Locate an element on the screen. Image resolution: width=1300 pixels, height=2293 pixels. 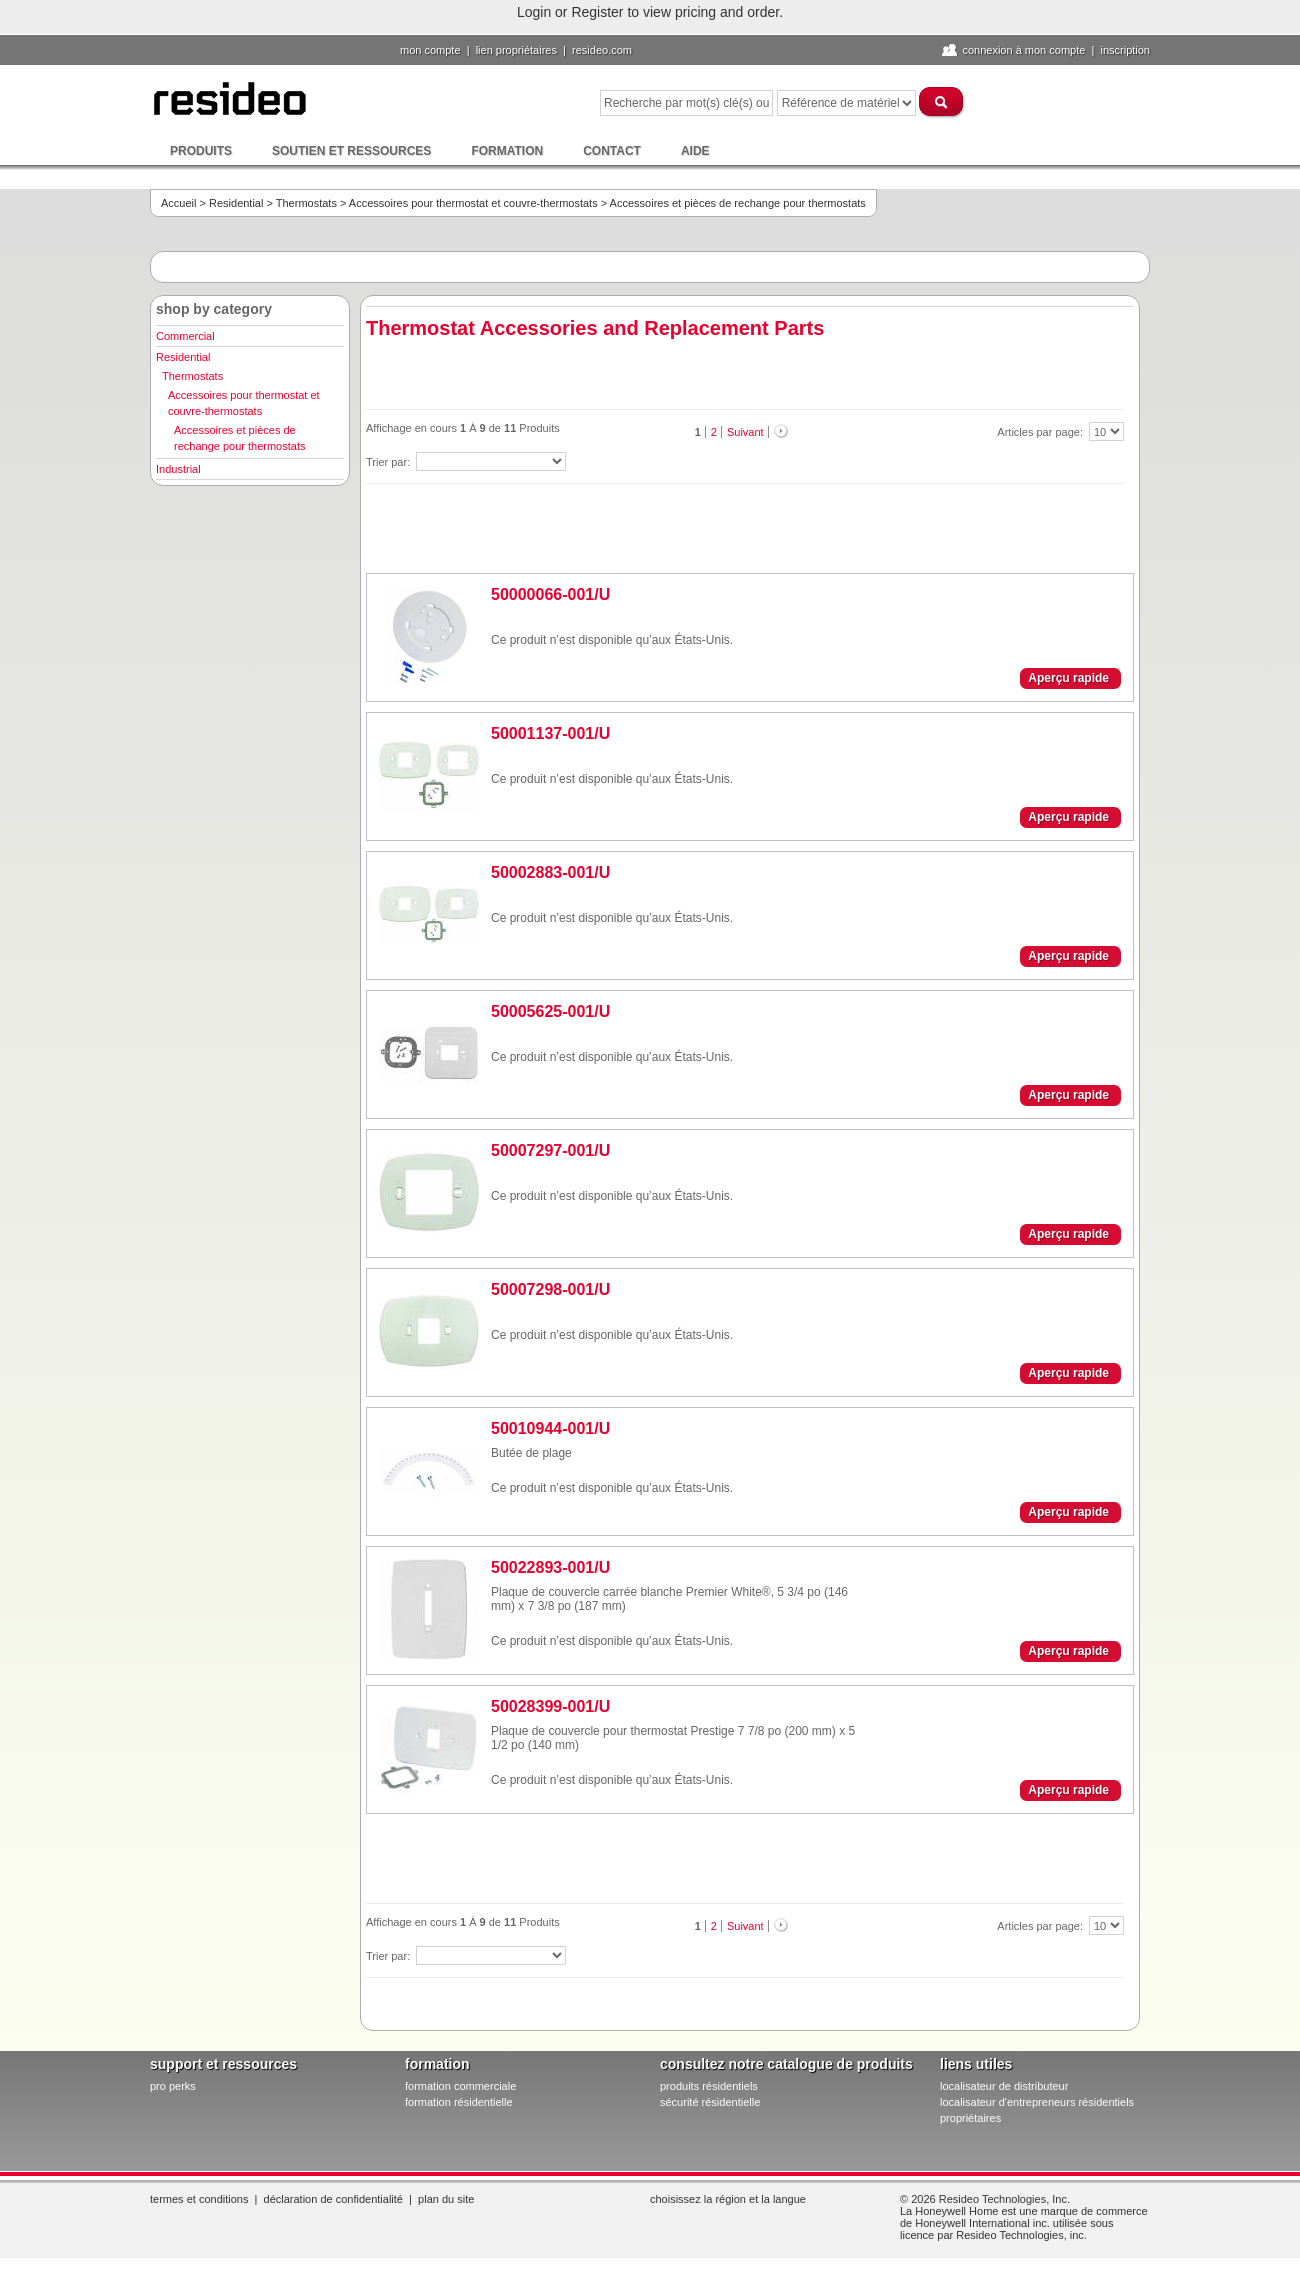
Trier par: is located at coordinates (389, 462).